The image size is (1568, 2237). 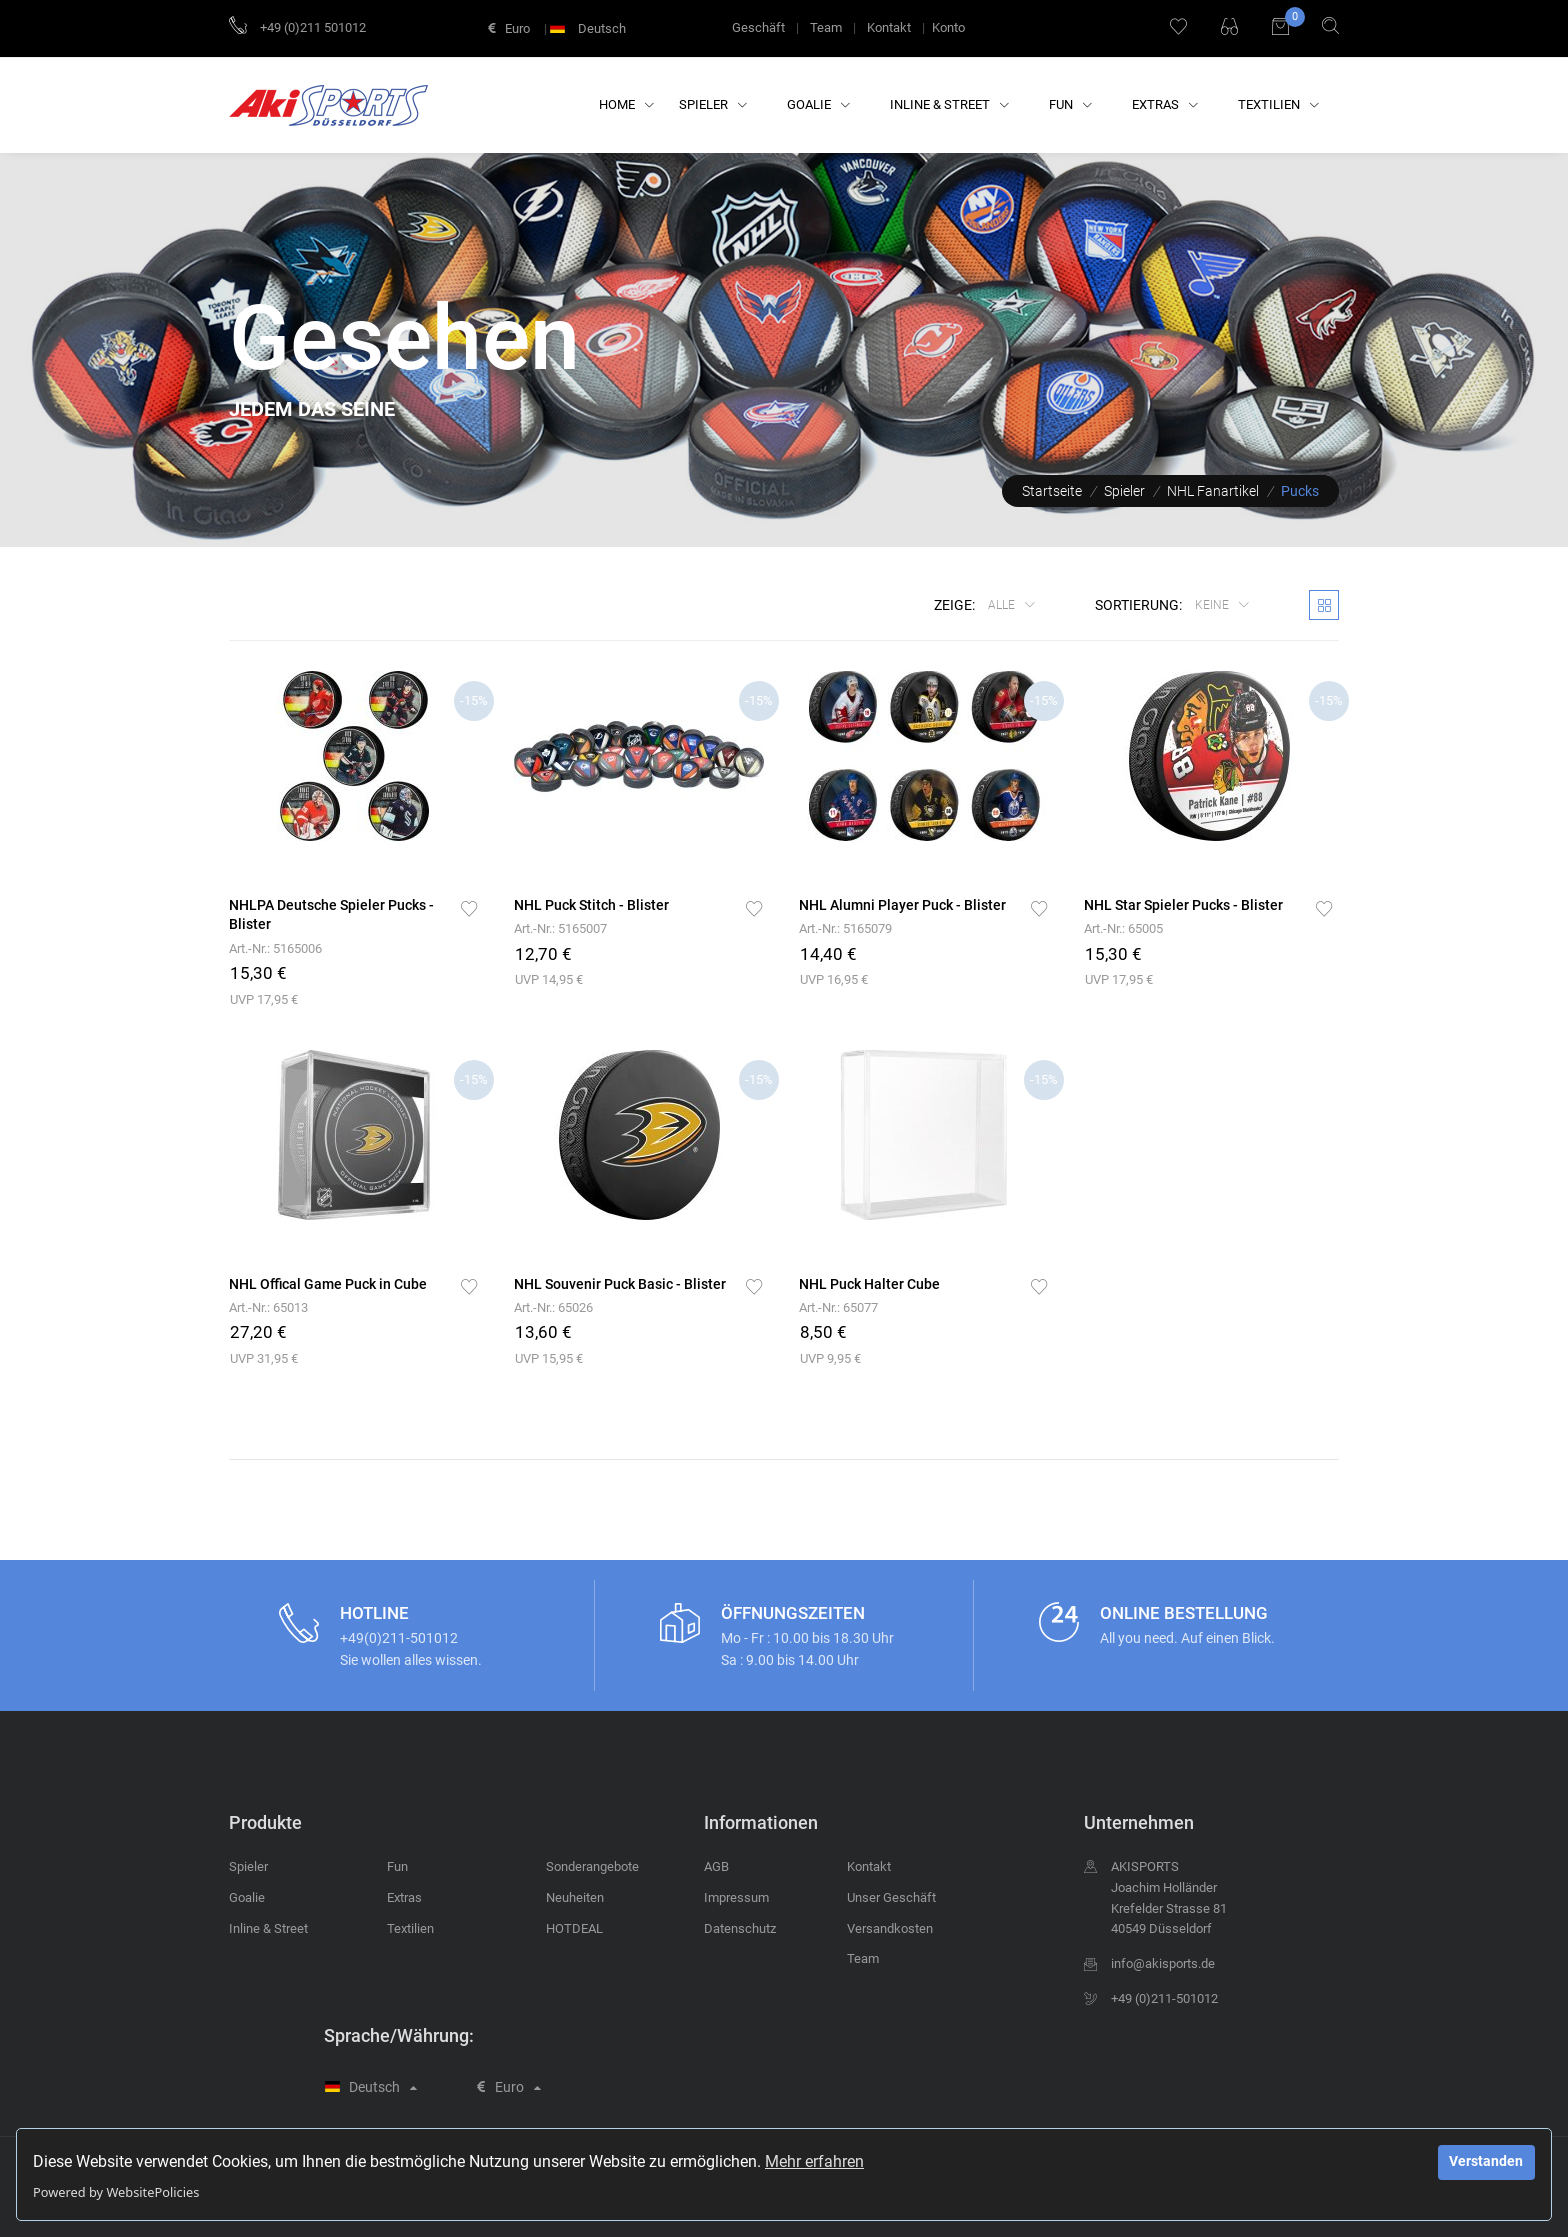 What do you see at coordinates (949, 104) in the screenshot?
I see `Inline & Street` at bounding box center [949, 104].